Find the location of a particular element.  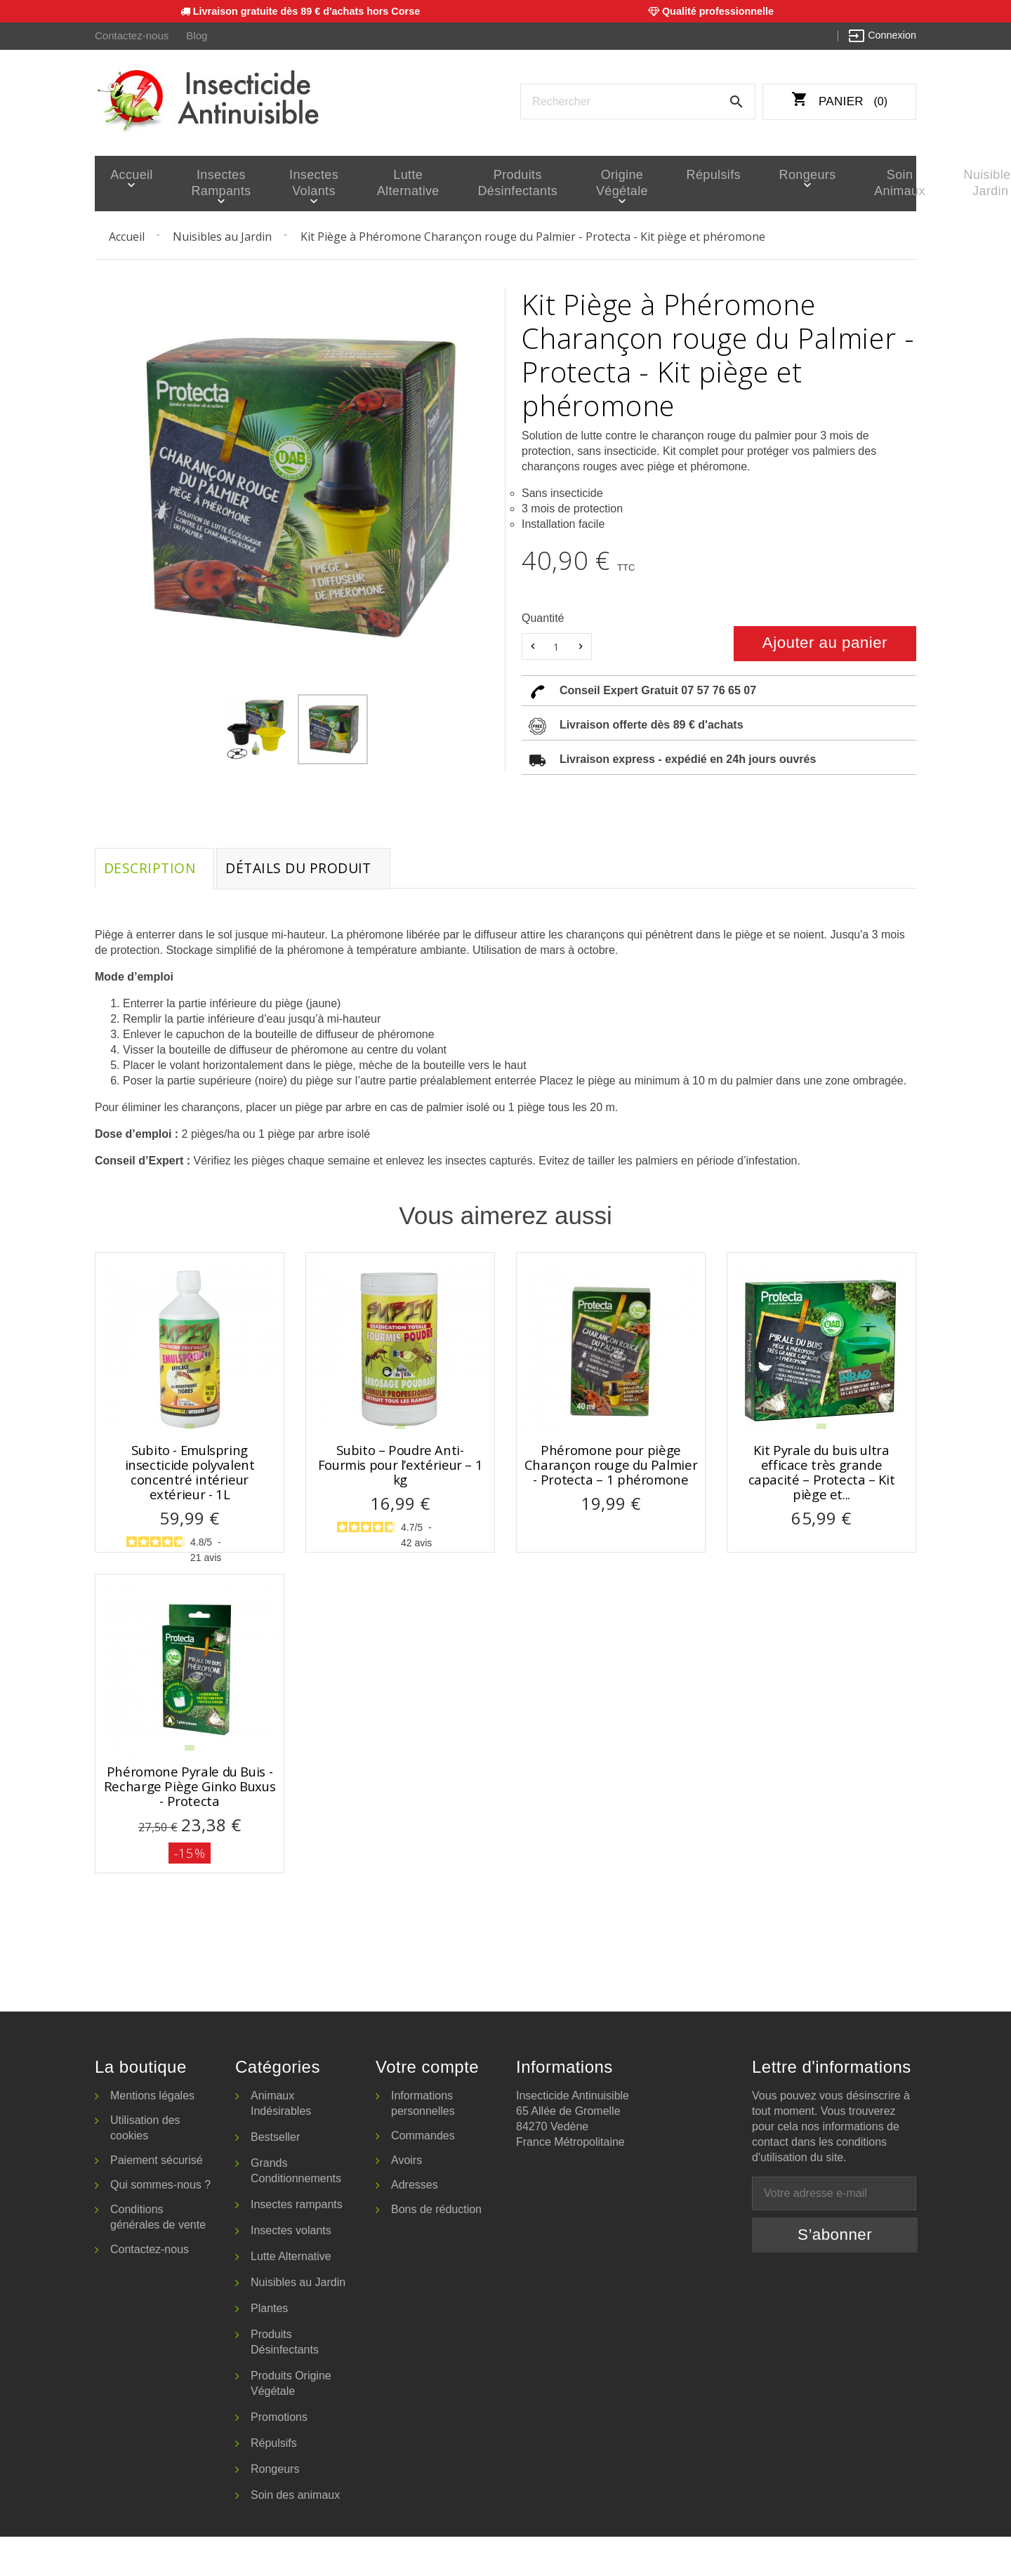

Avoirs is located at coordinates (406, 2199).